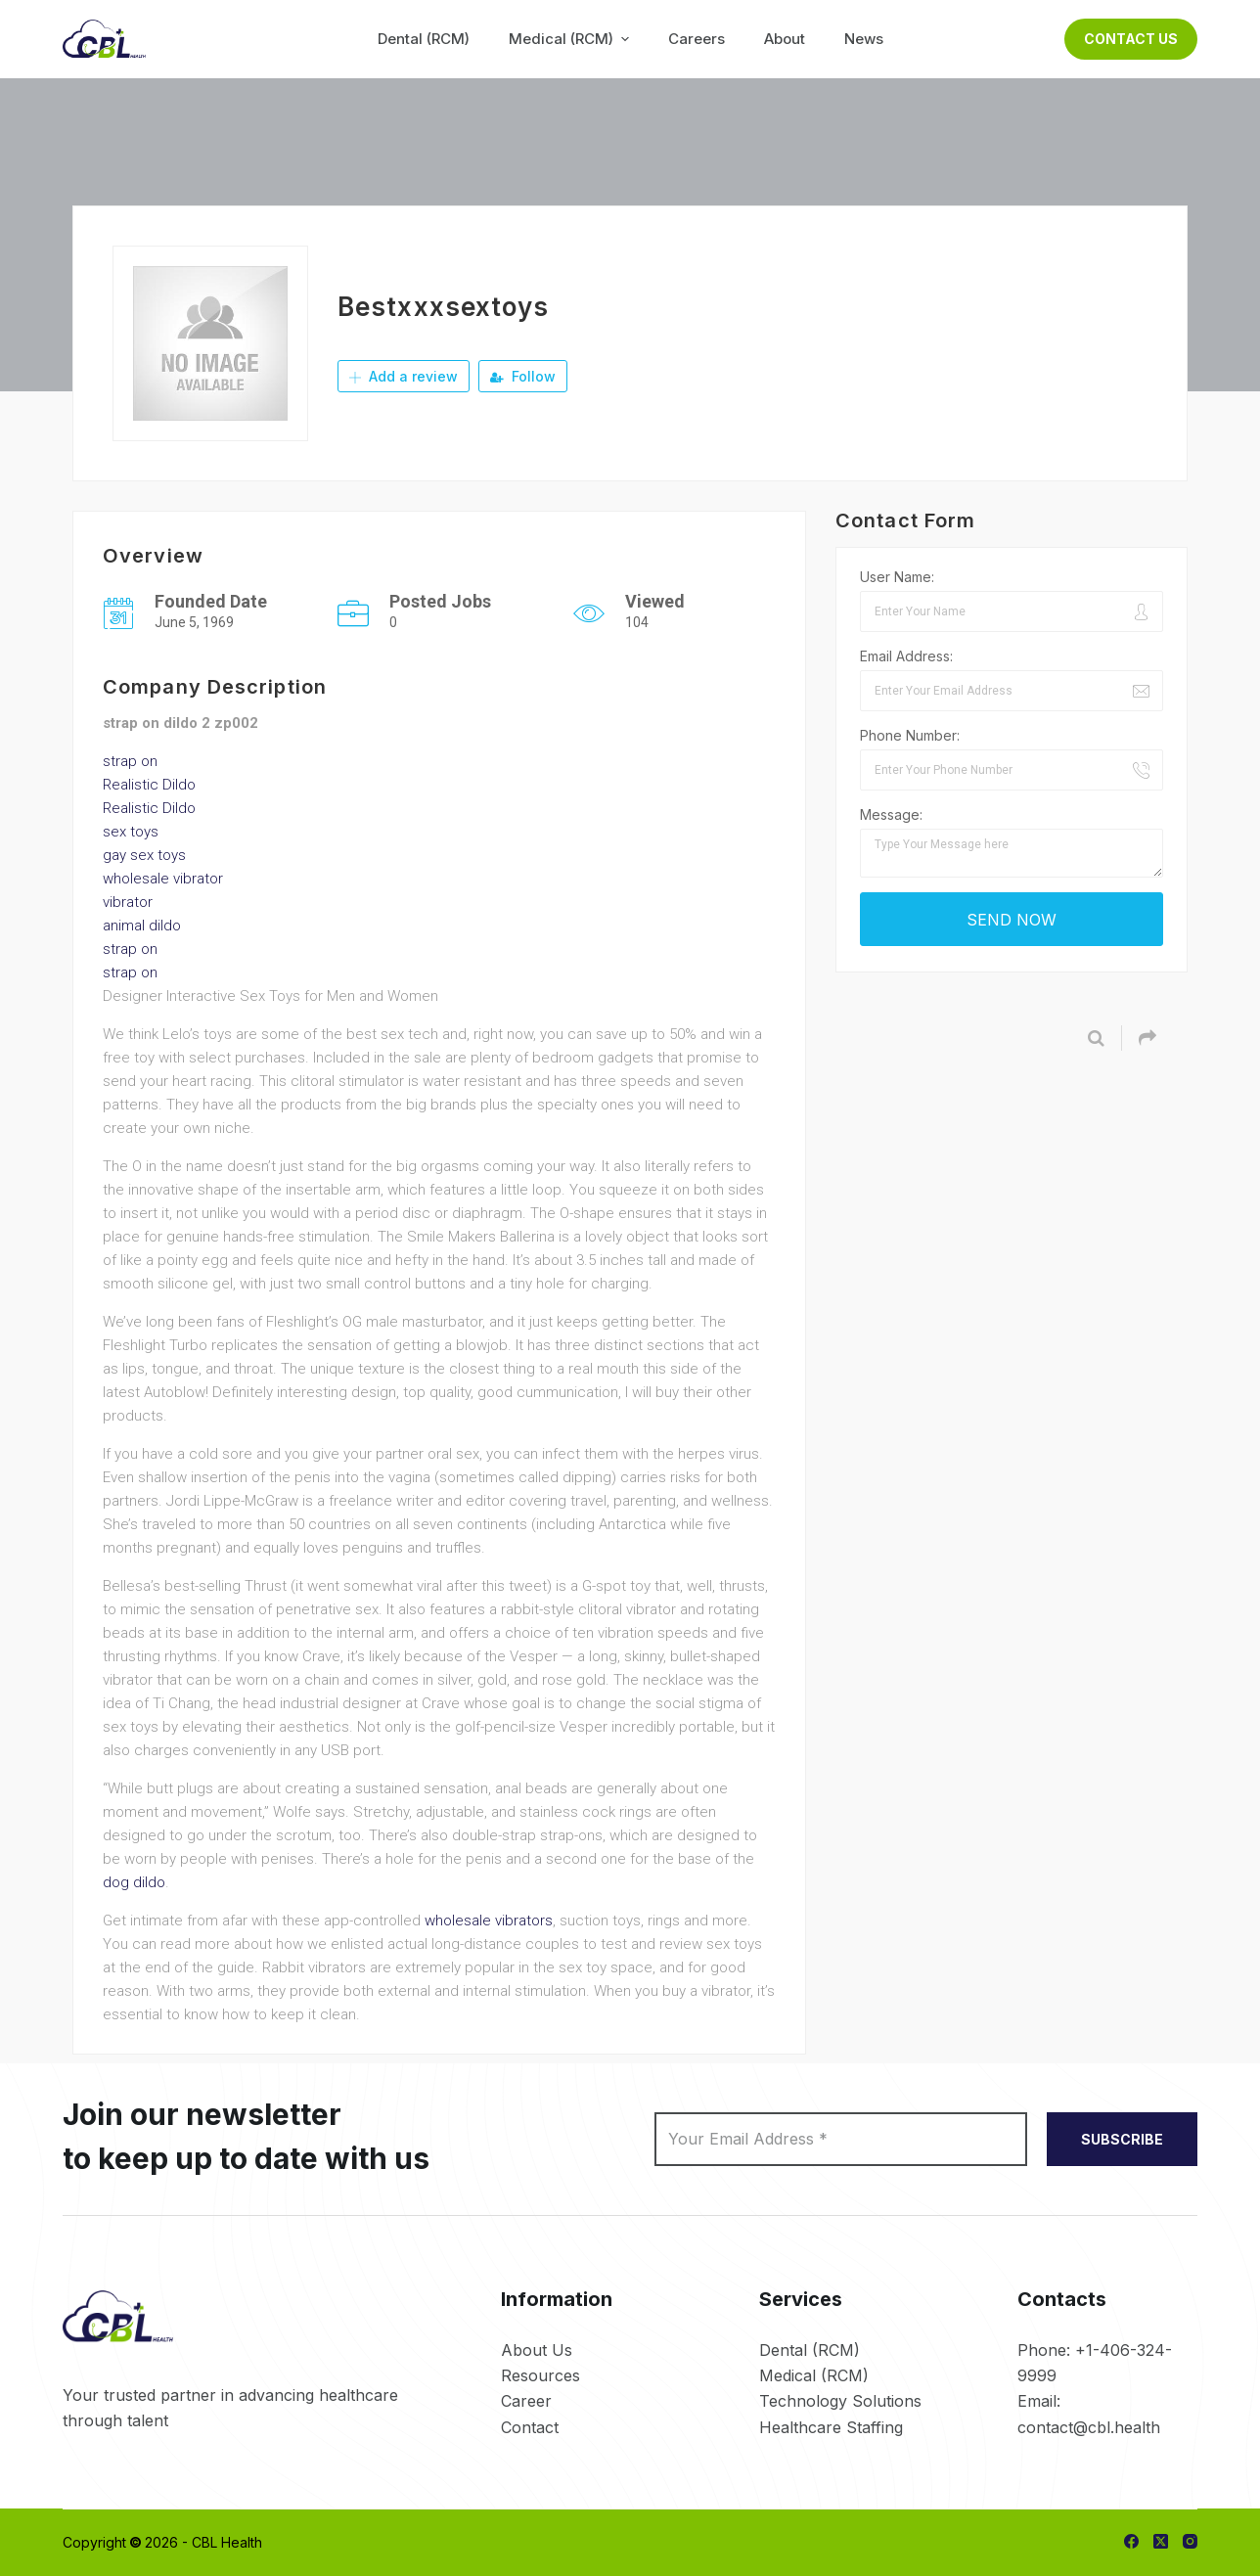 This screenshot has height=2576, width=1260. I want to click on Follow, so click(523, 376).